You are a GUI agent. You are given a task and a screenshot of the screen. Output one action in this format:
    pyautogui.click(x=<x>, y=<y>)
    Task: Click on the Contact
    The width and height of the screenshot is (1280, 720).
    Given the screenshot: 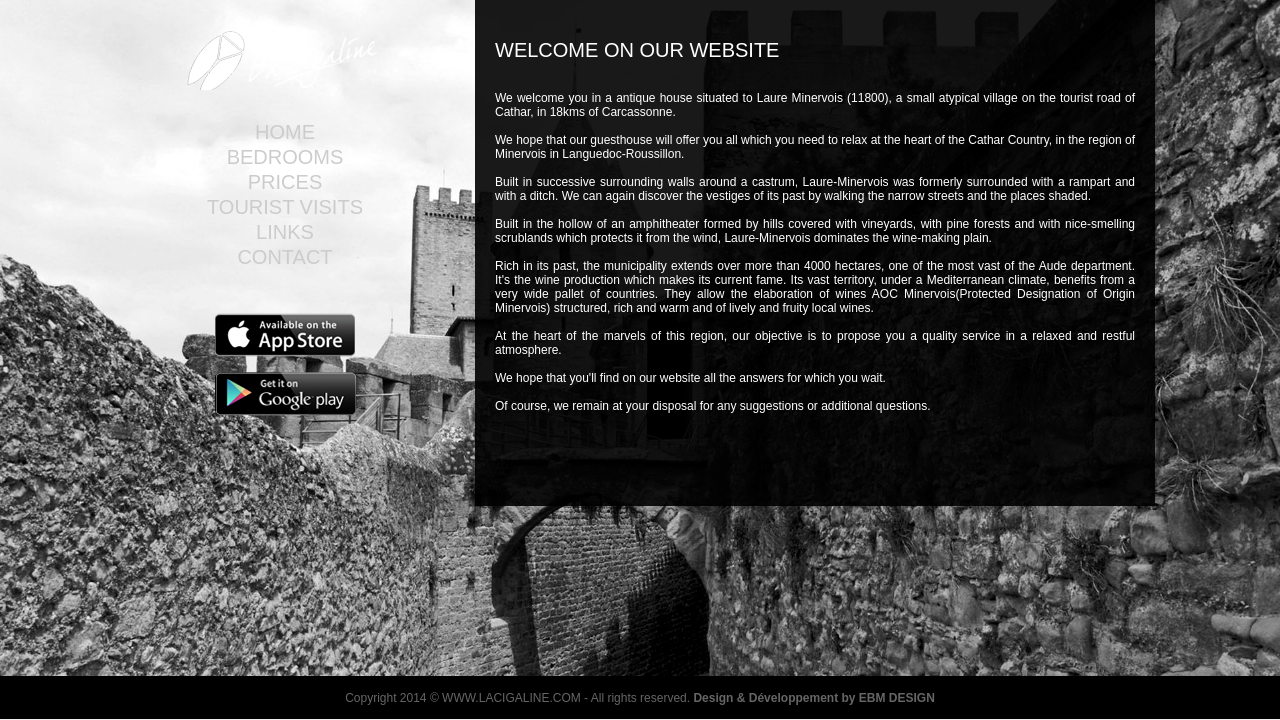 What is the action you would take?
    pyautogui.click(x=284, y=257)
    